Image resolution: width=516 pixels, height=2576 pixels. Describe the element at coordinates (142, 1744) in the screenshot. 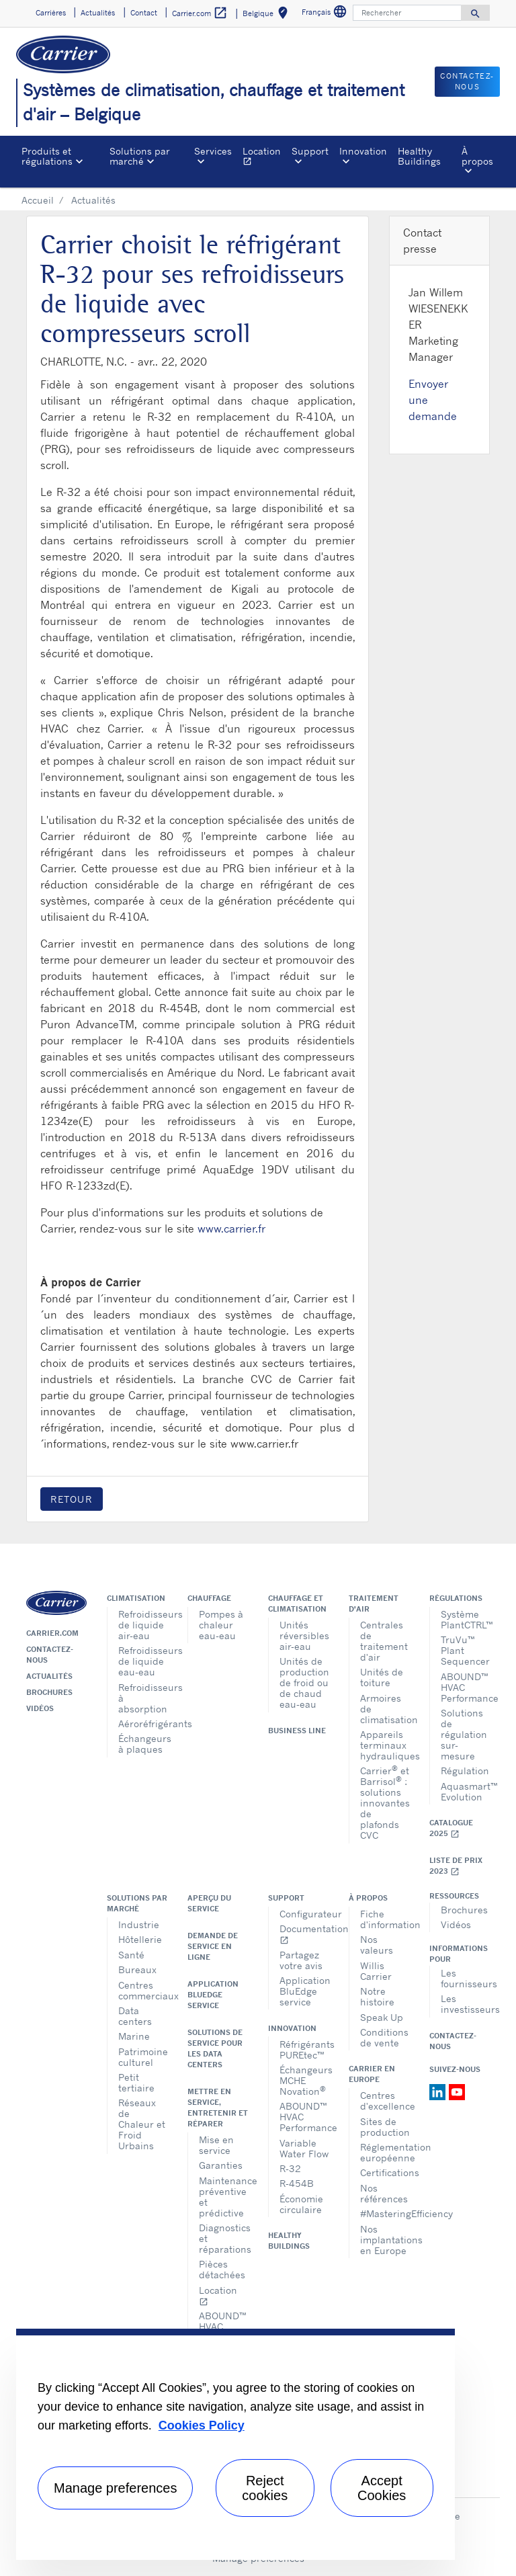

I see `Échangeurs à plaques` at that location.